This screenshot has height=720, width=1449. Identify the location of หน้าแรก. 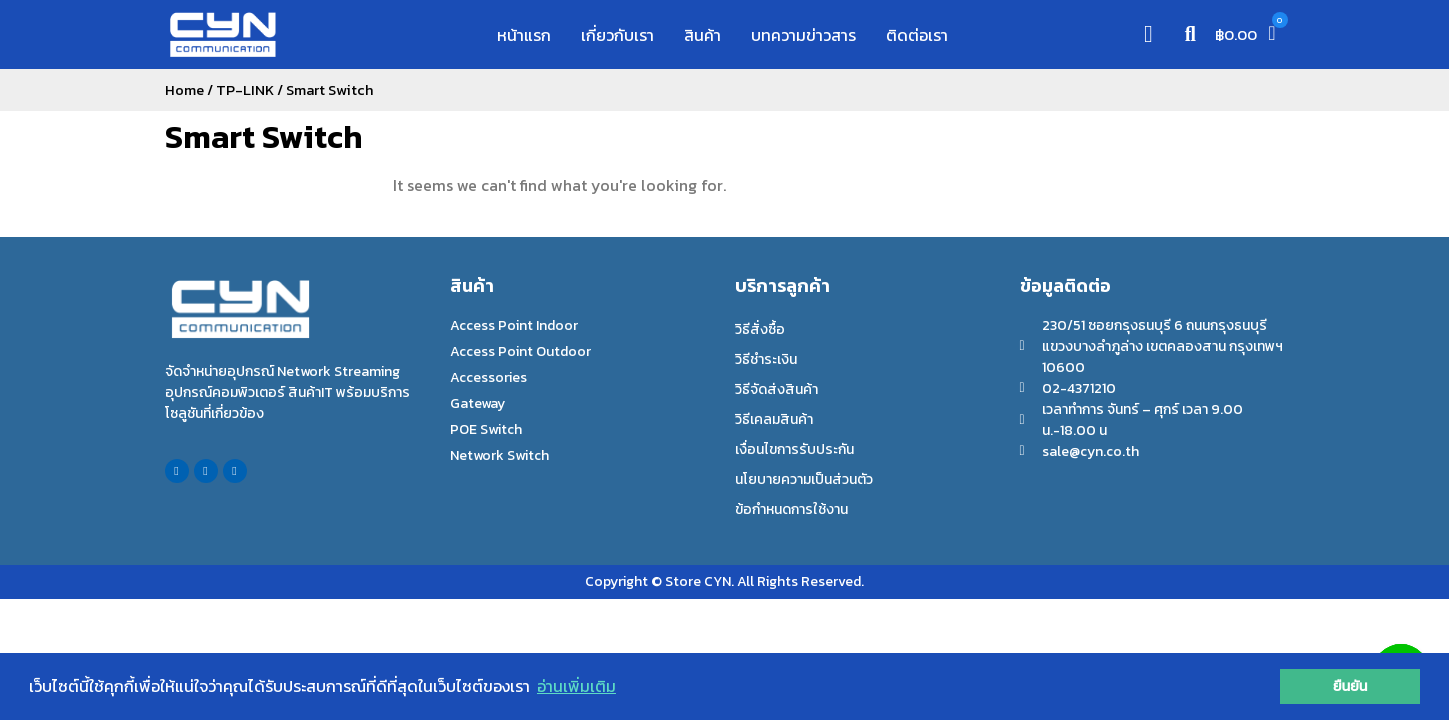
(524, 35).